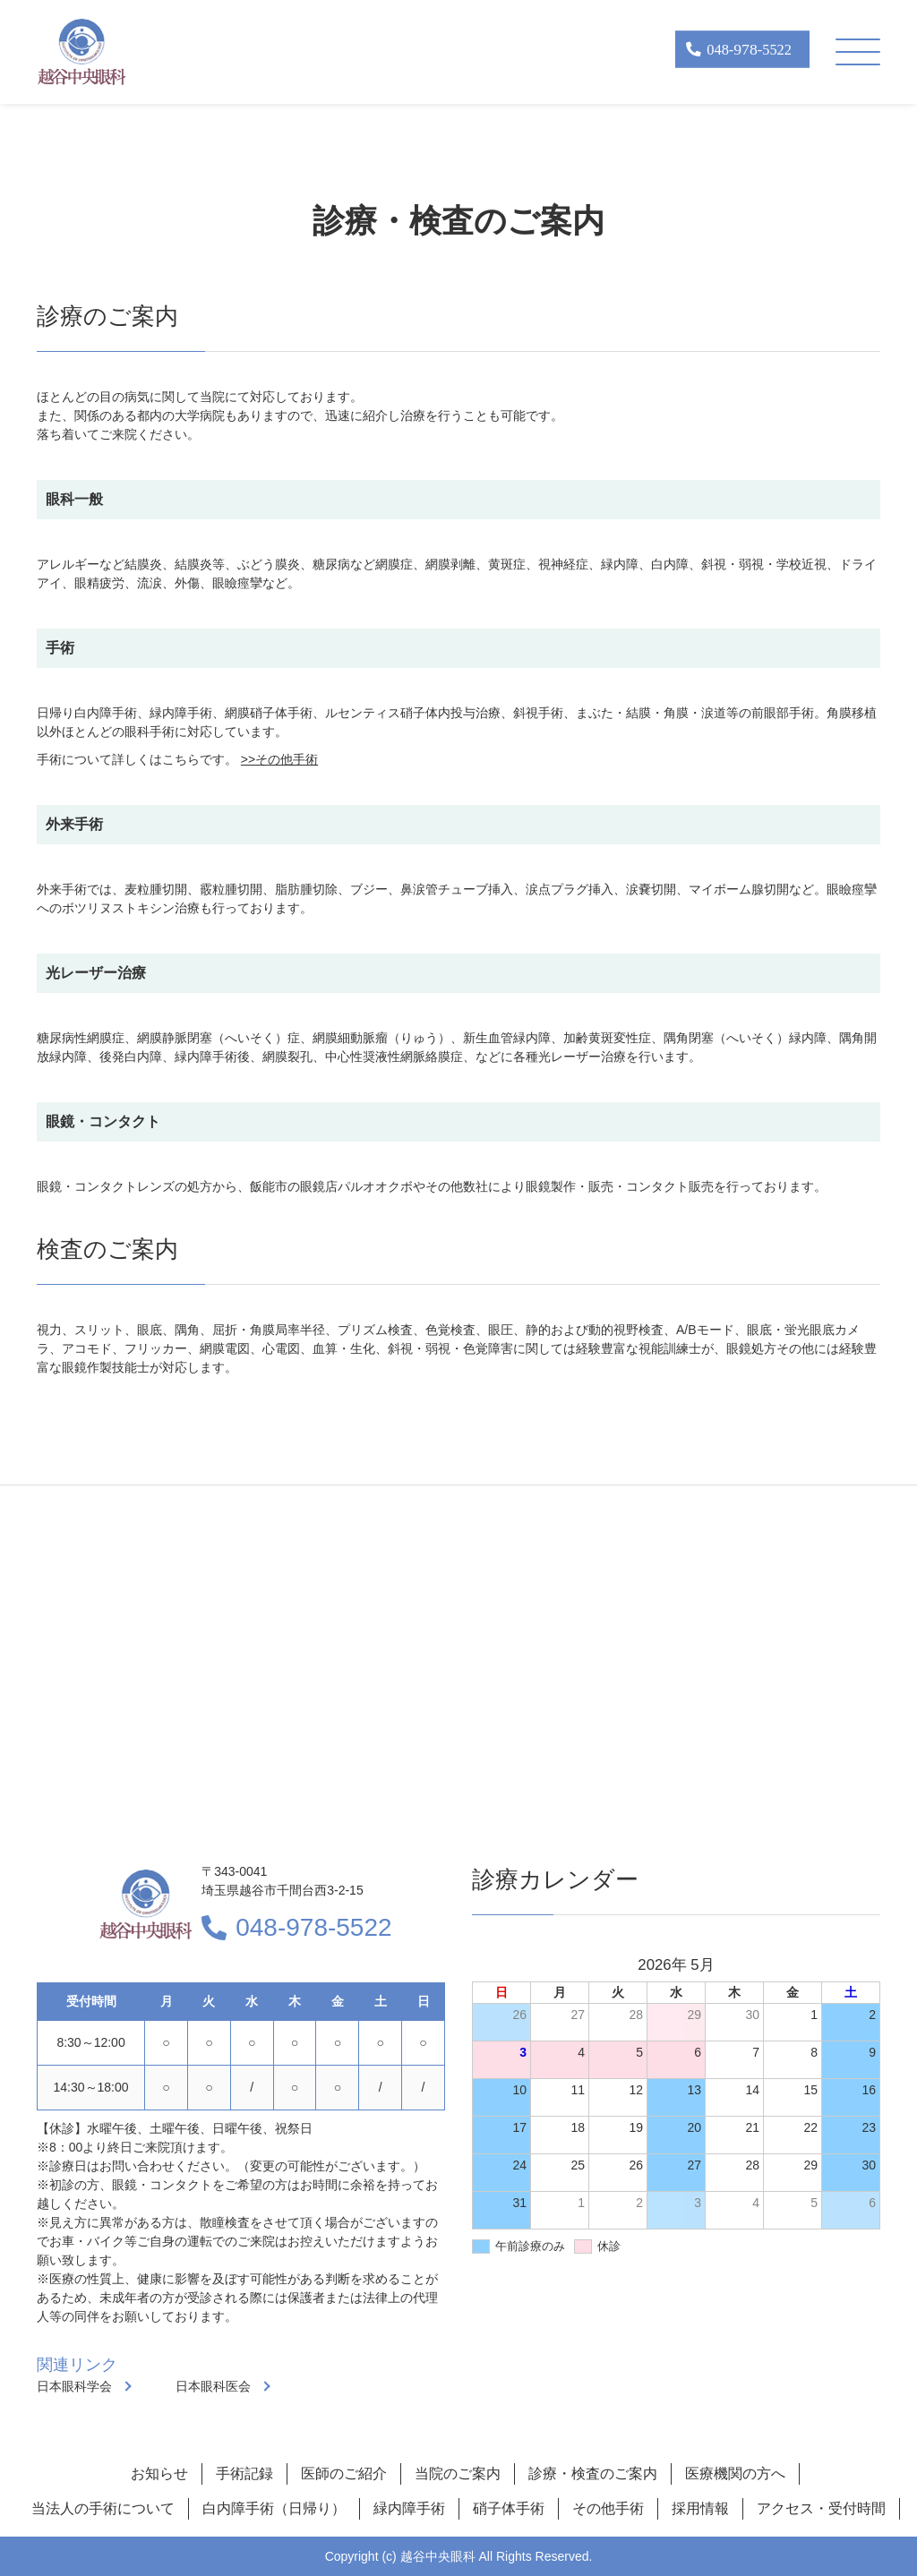  I want to click on 日本眼科医会, so click(213, 2386).